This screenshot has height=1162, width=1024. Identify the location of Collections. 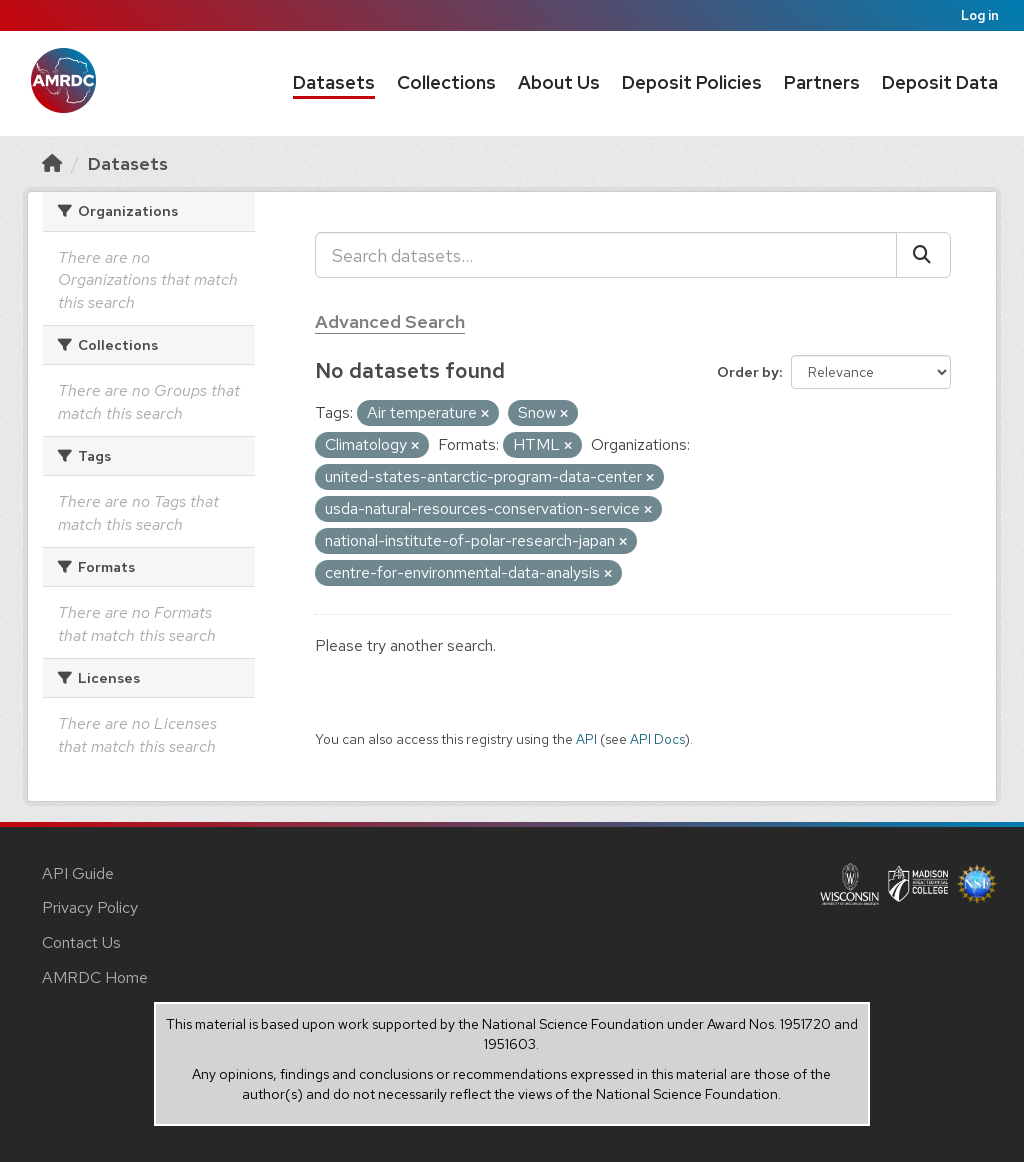
(446, 82).